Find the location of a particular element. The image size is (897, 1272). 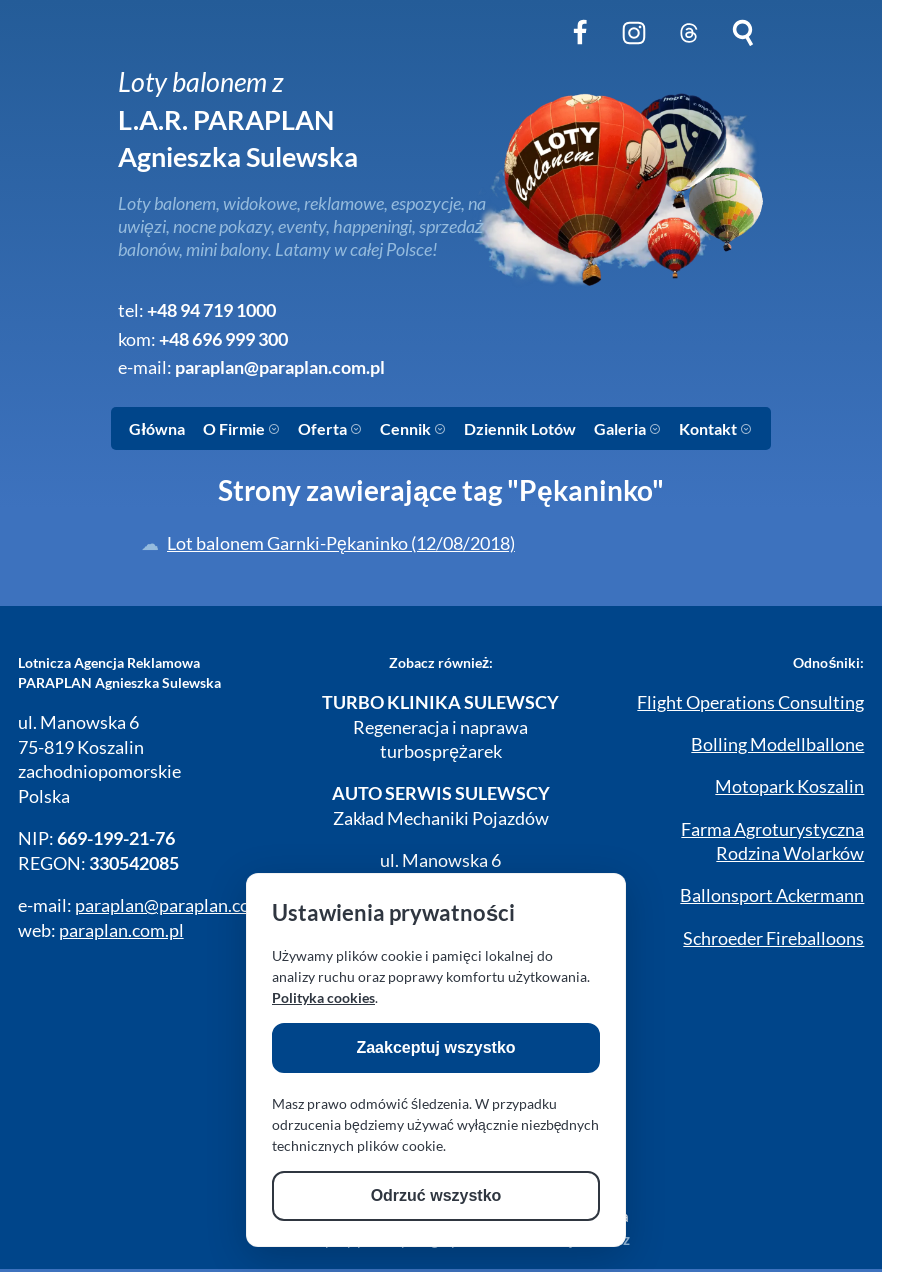

+48 696 999 300 is located at coordinates (223, 339).